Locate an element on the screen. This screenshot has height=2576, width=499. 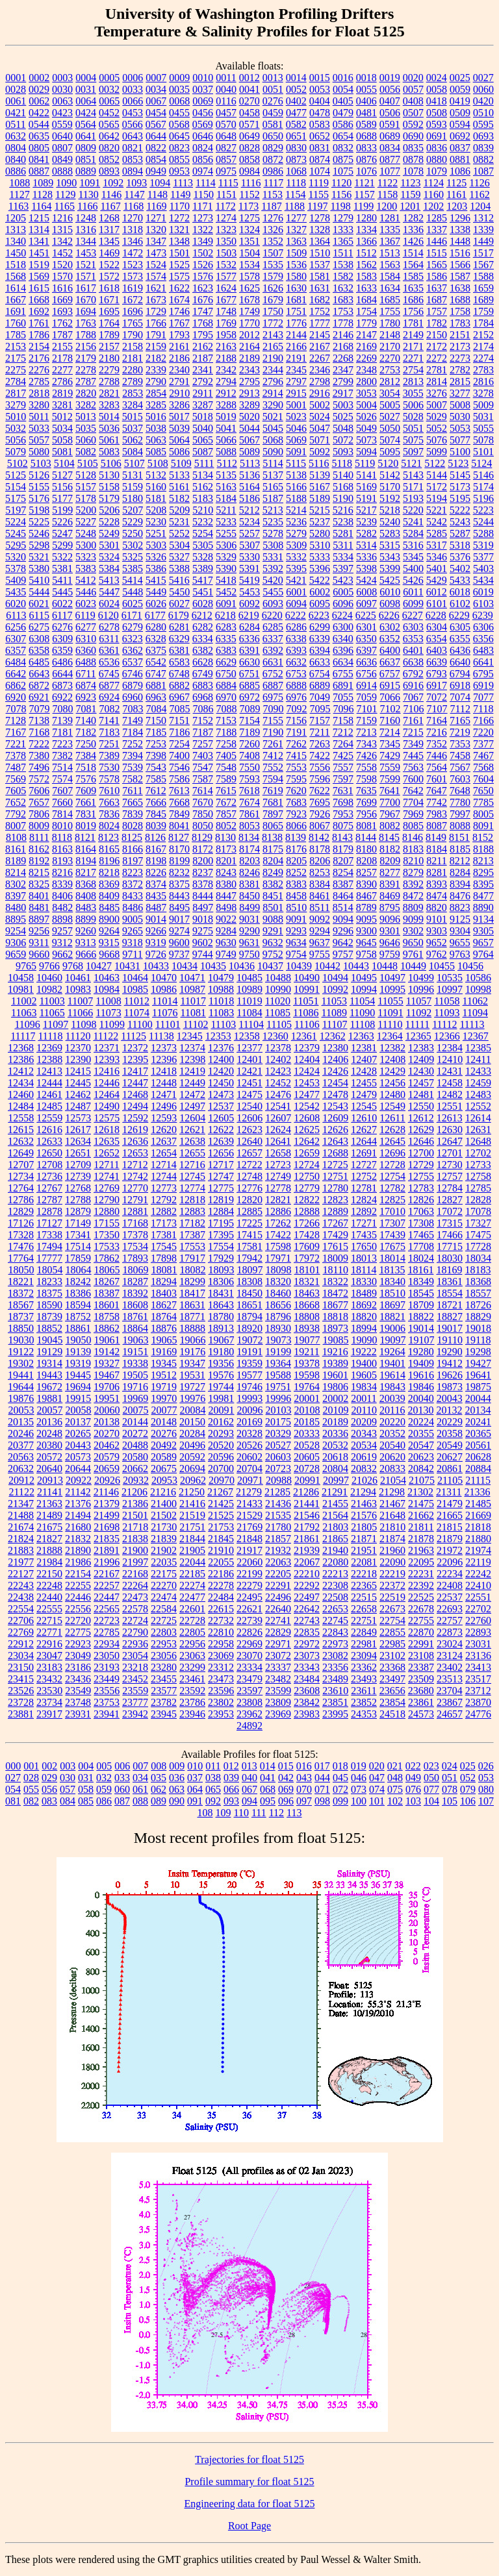
8789 is located at coordinates (366, 907).